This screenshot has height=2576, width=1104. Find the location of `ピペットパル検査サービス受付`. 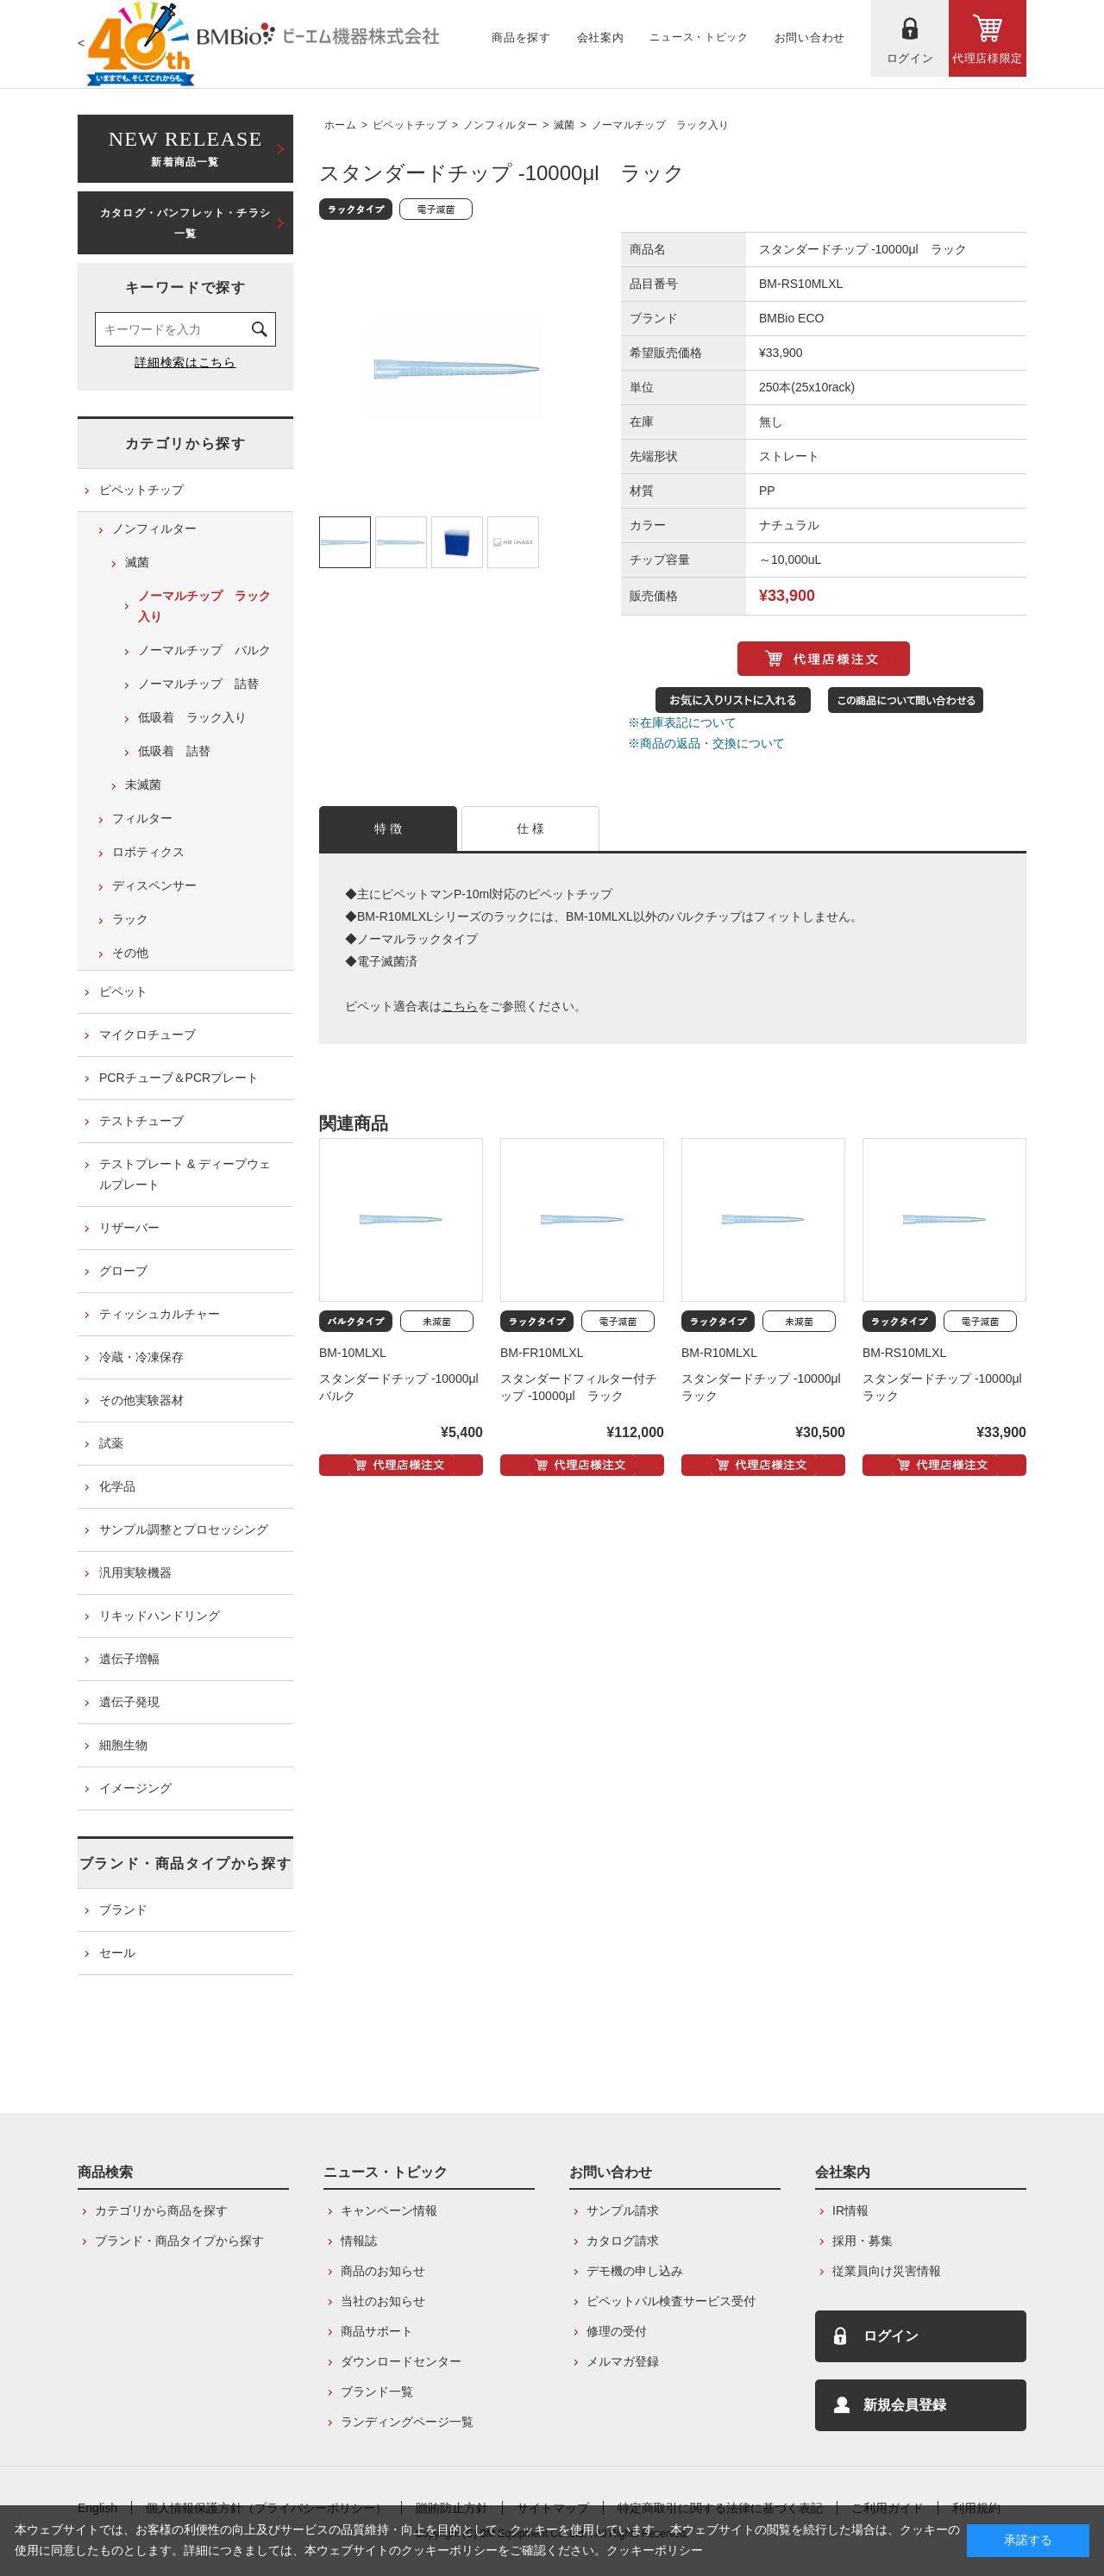

ピペットパル検査サービス受付 is located at coordinates (671, 2301).